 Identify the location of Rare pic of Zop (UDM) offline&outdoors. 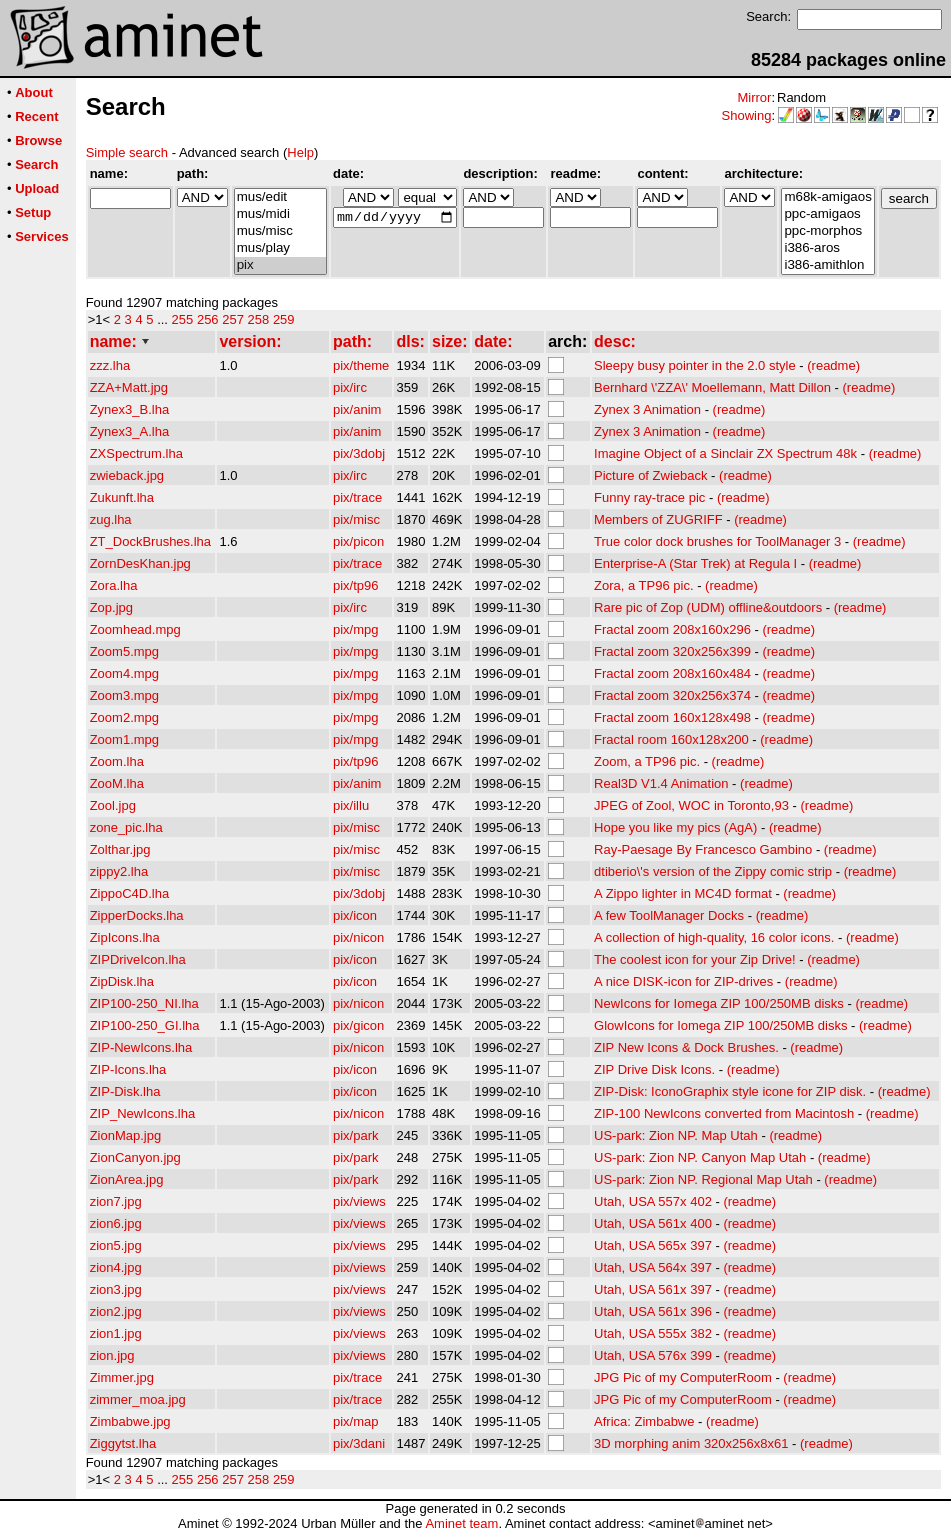
(708, 607).